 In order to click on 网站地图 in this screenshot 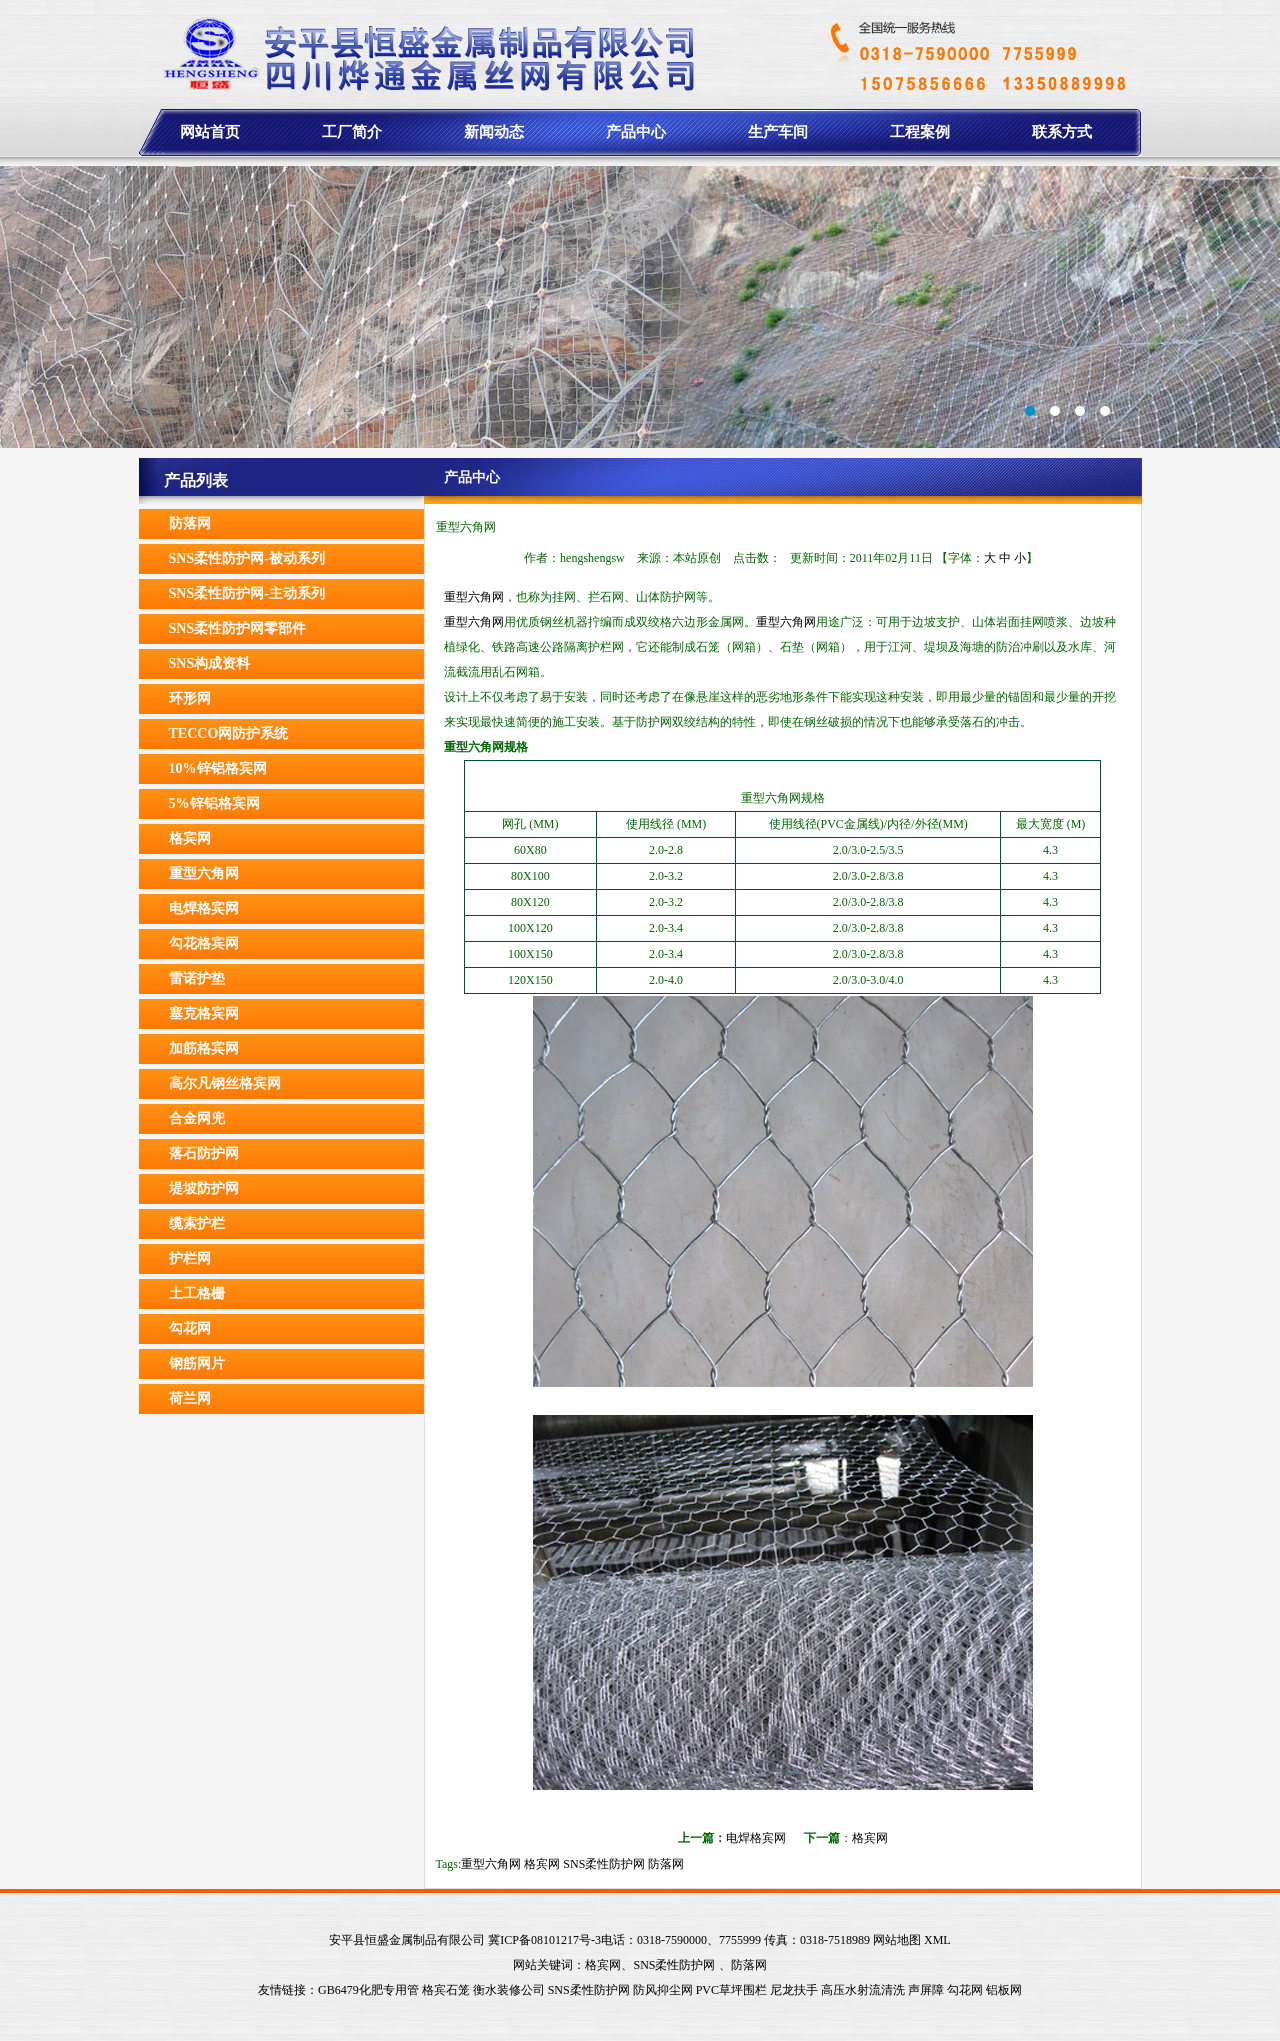, I will do `click(897, 1940)`.